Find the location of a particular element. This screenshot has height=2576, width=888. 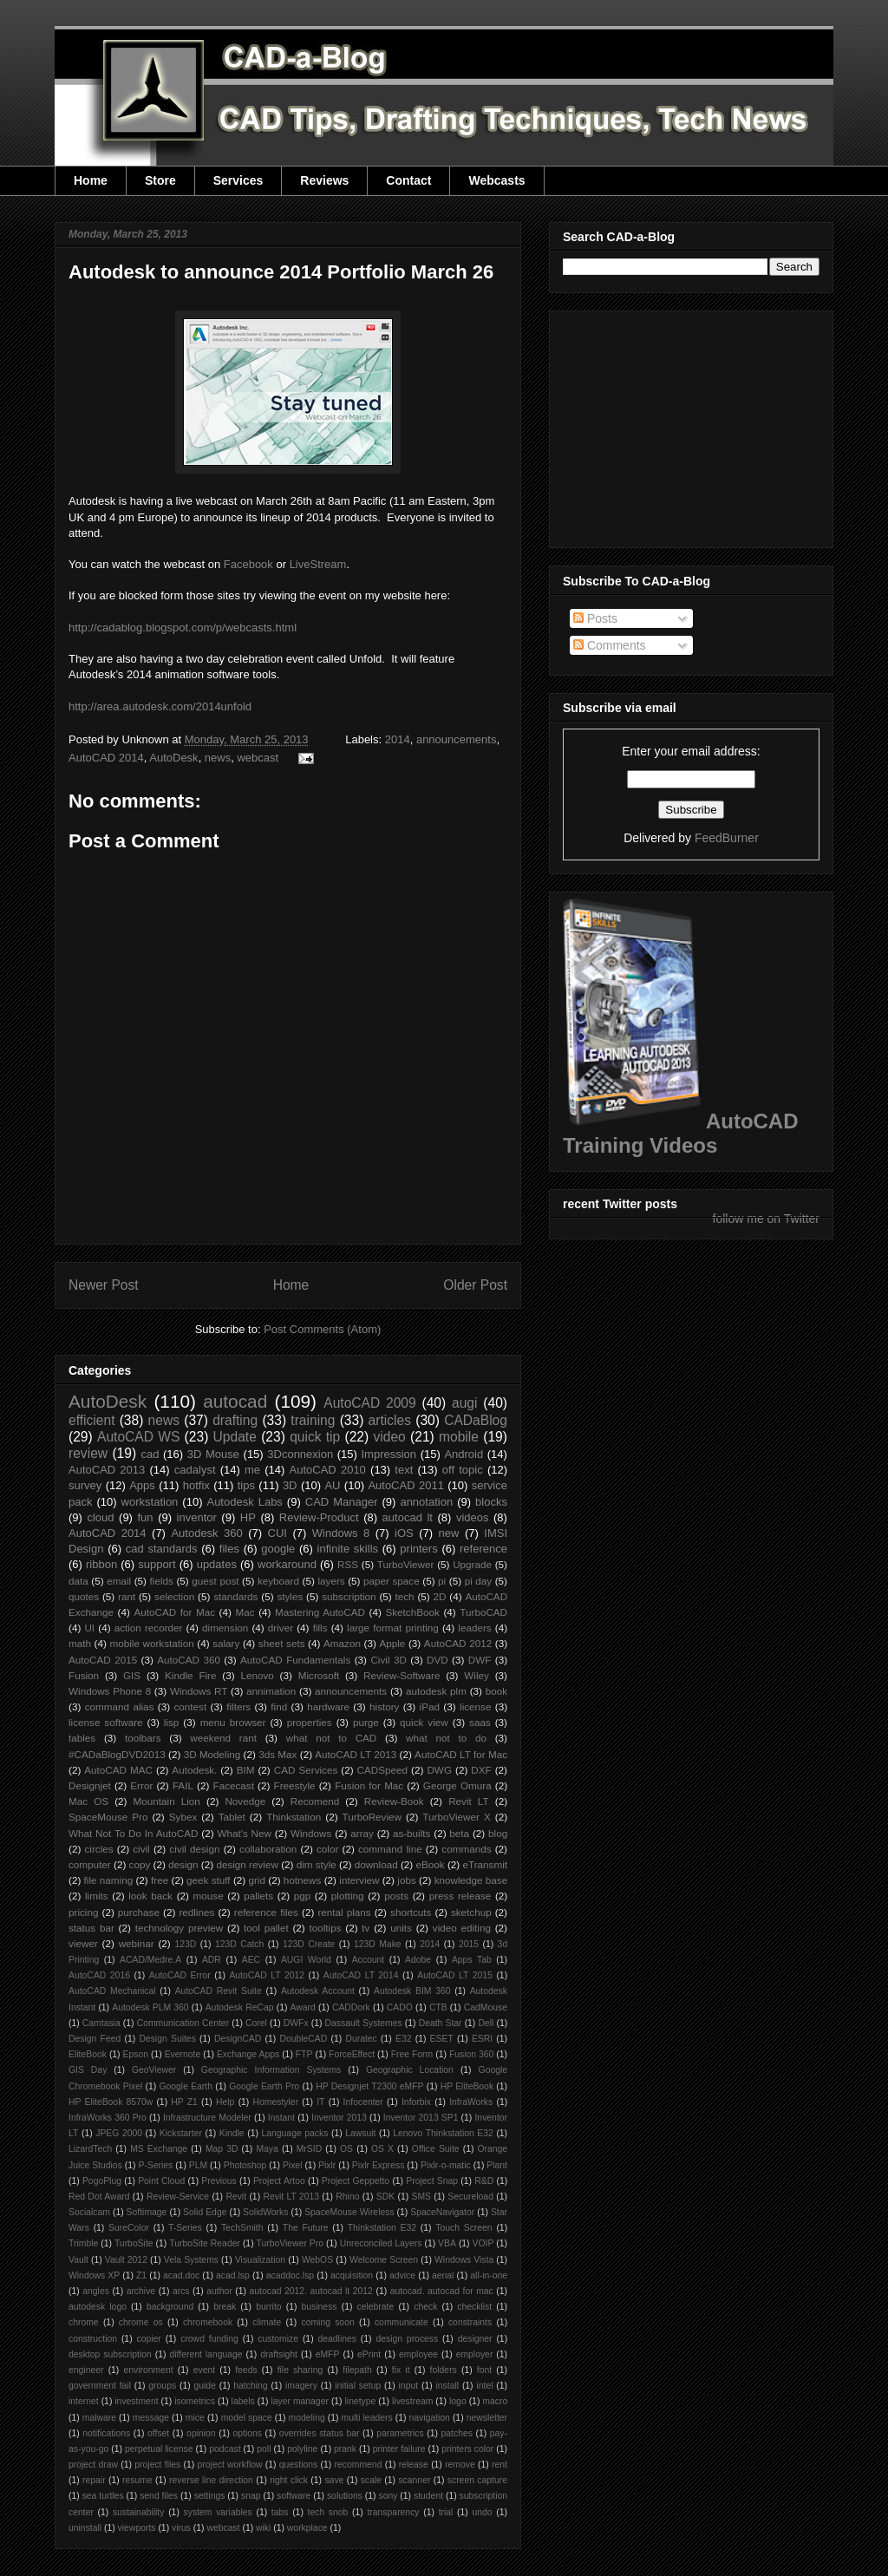

Z1 is located at coordinates (141, 2275).